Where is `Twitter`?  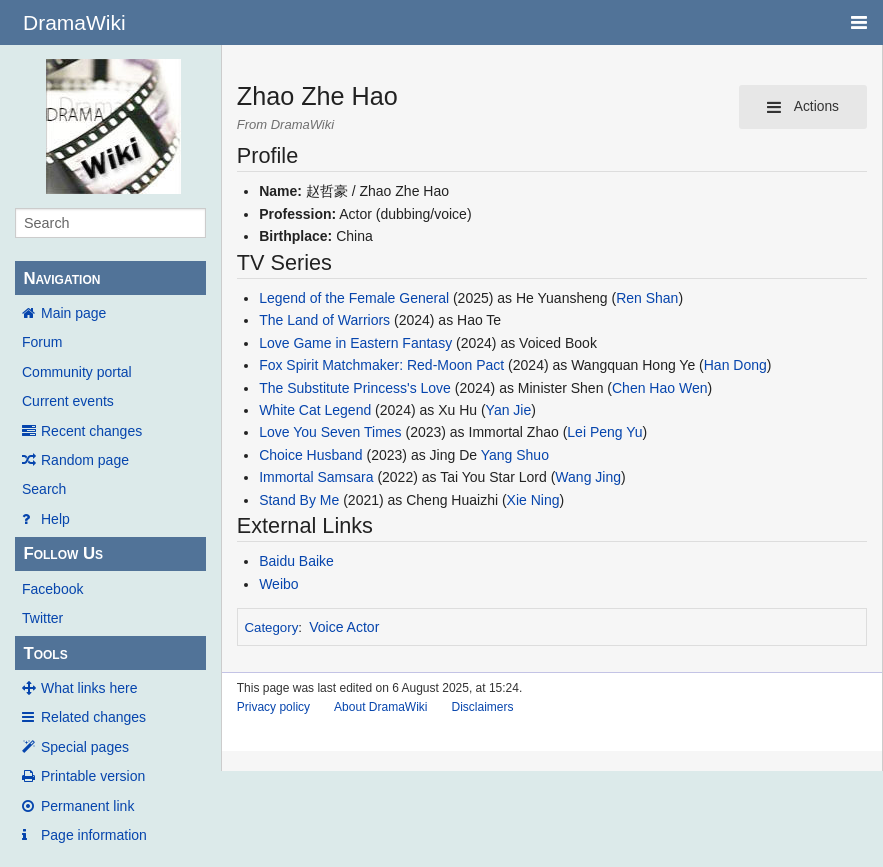 Twitter is located at coordinates (42, 618).